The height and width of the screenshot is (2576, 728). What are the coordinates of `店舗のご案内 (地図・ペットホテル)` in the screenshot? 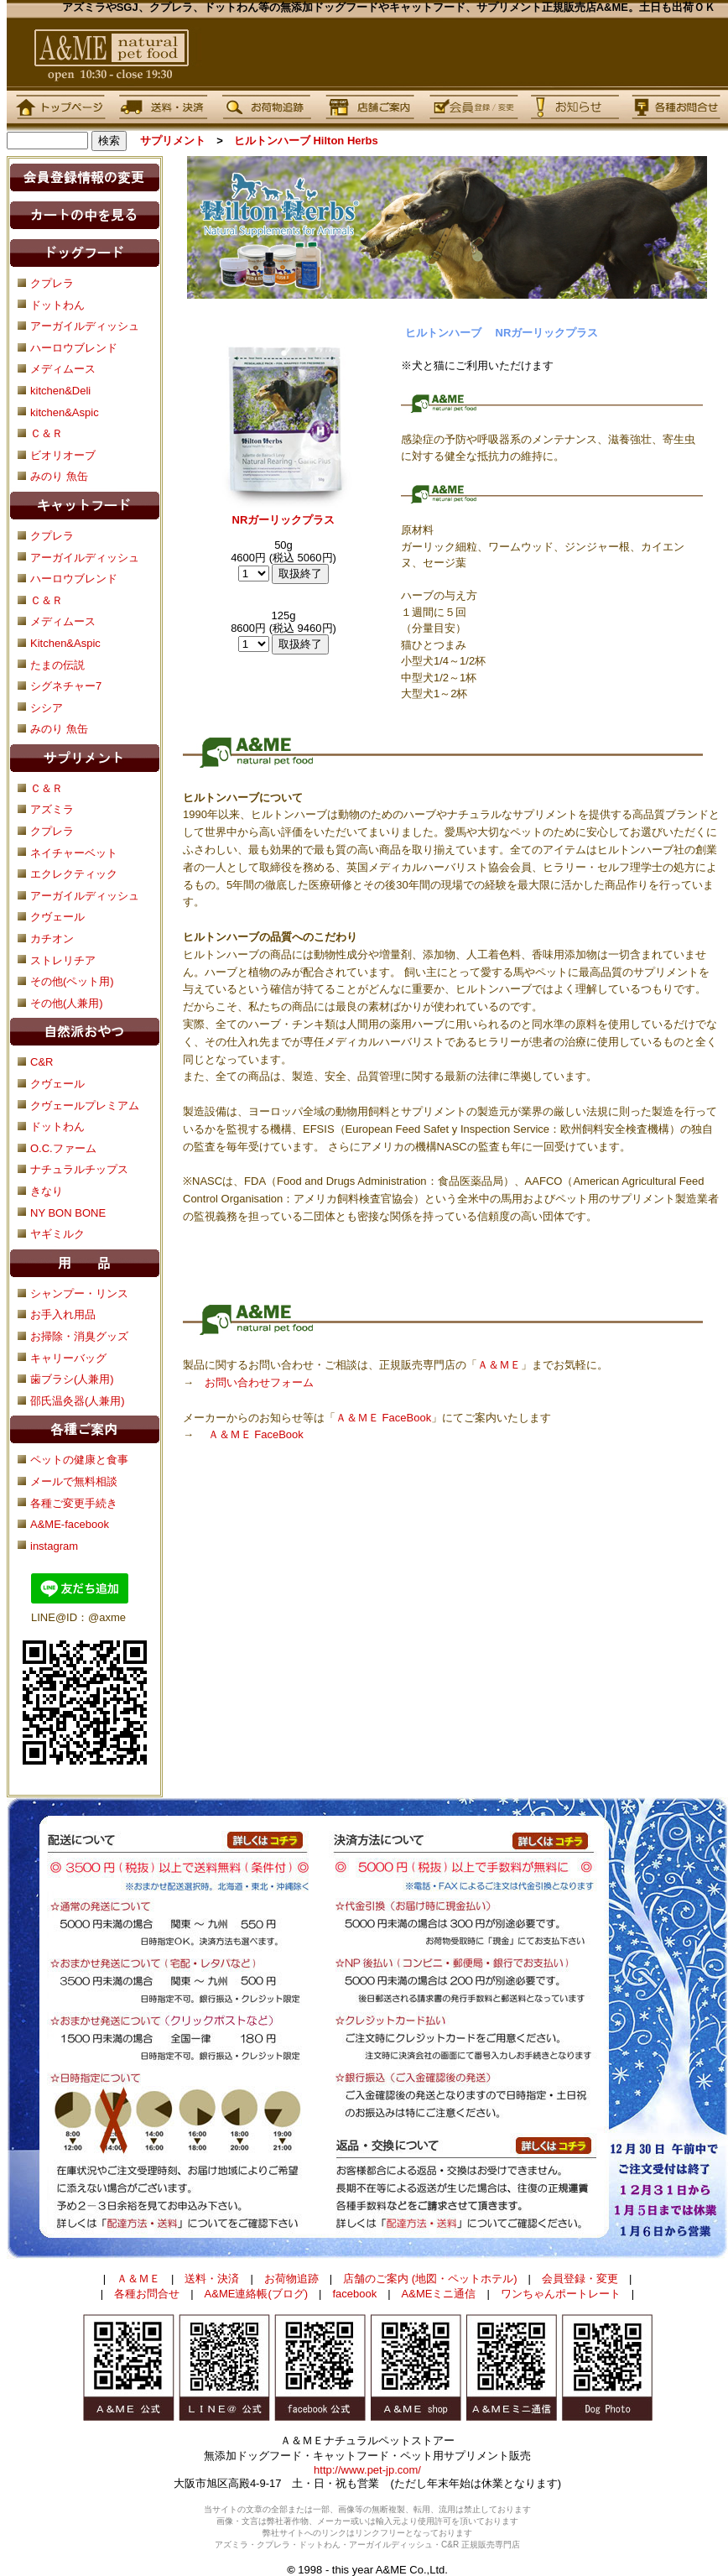 It's located at (430, 2278).